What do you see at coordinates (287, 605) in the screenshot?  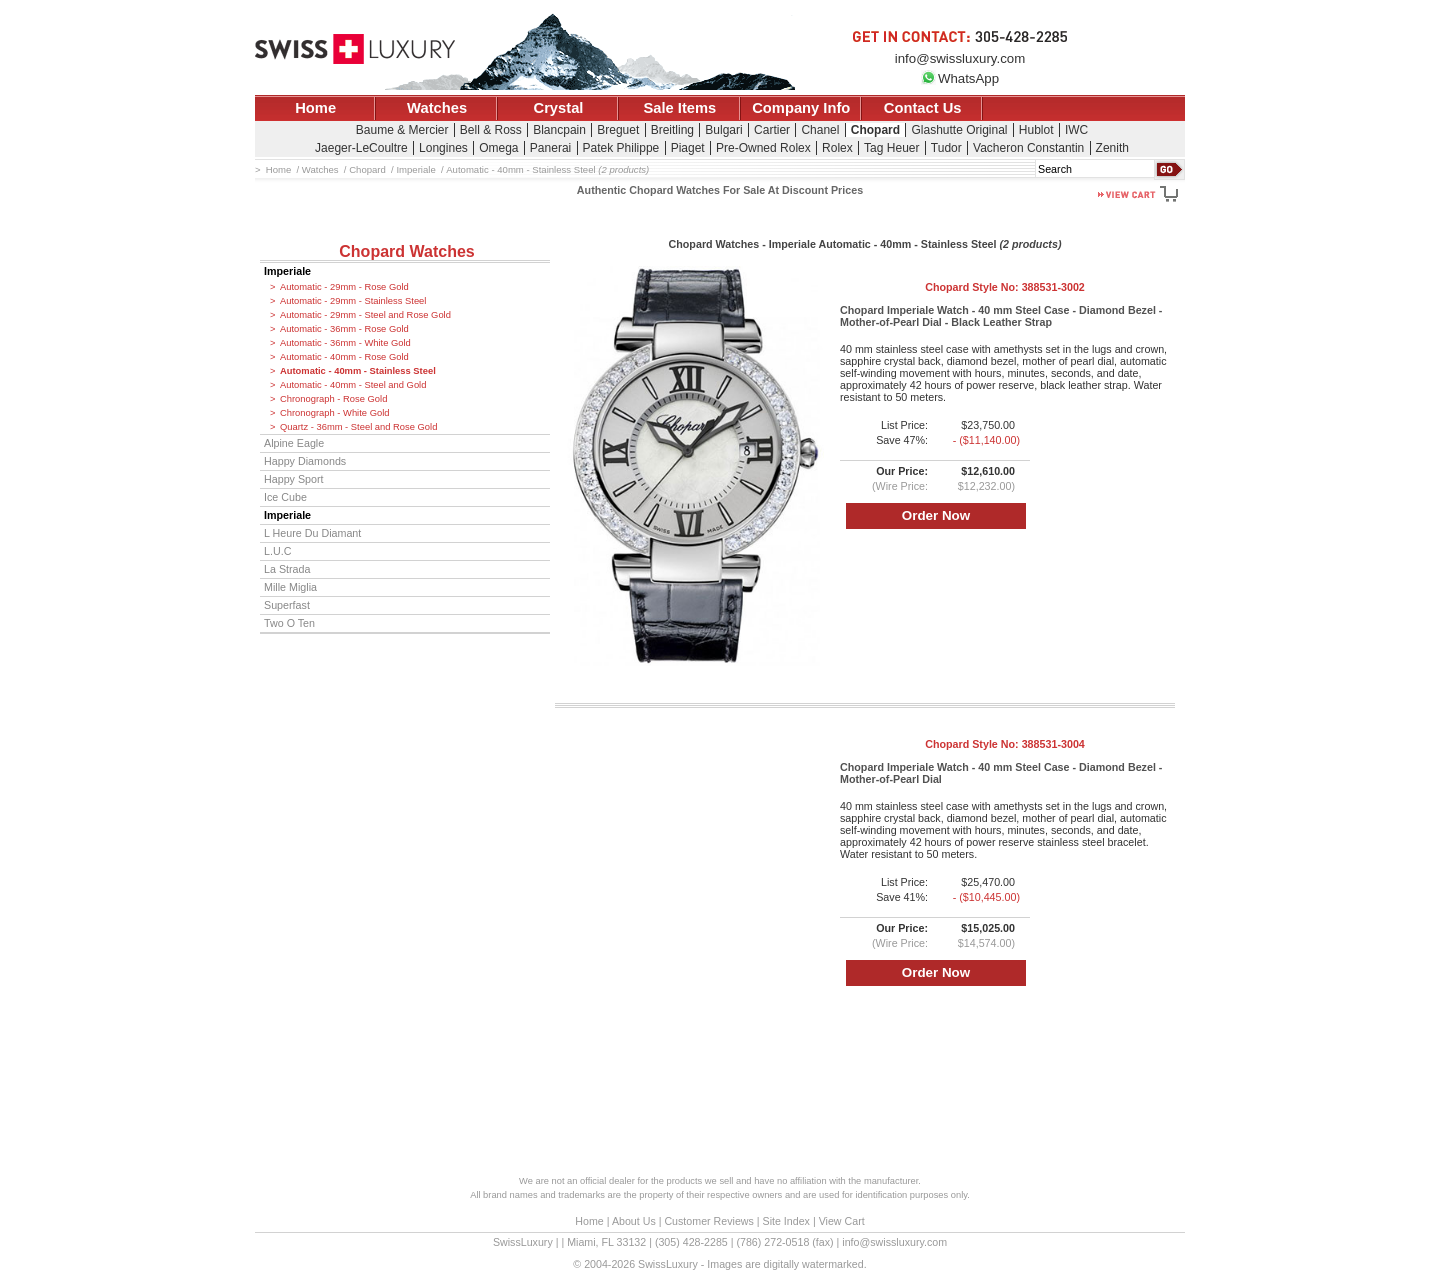 I see `Superfast` at bounding box center [287, 605].